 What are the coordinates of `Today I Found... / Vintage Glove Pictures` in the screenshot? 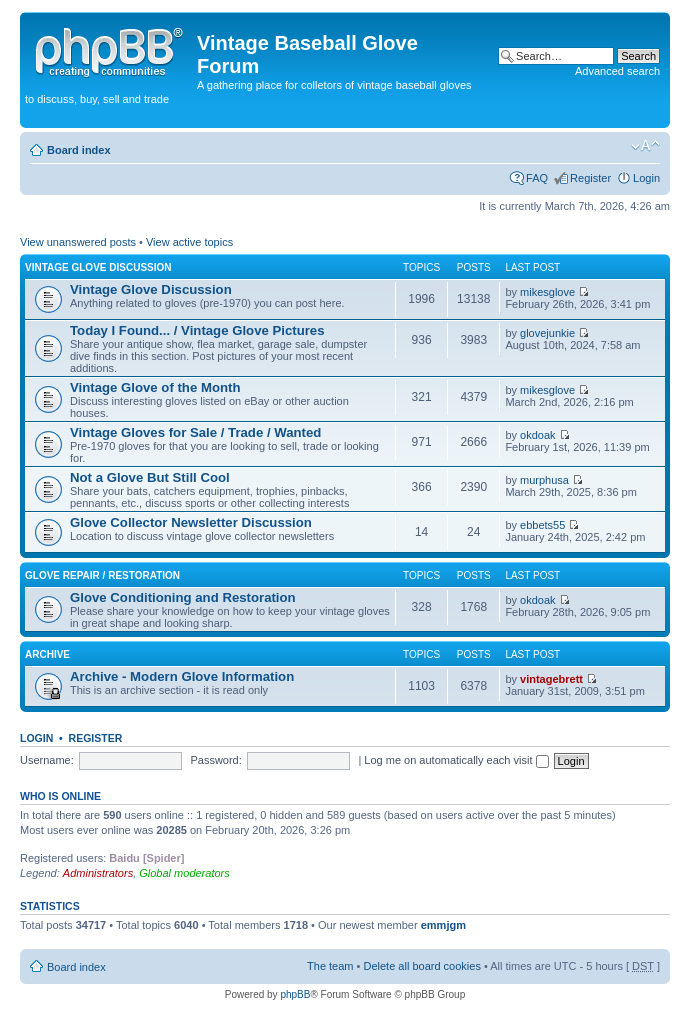 It's located at (197, 330).